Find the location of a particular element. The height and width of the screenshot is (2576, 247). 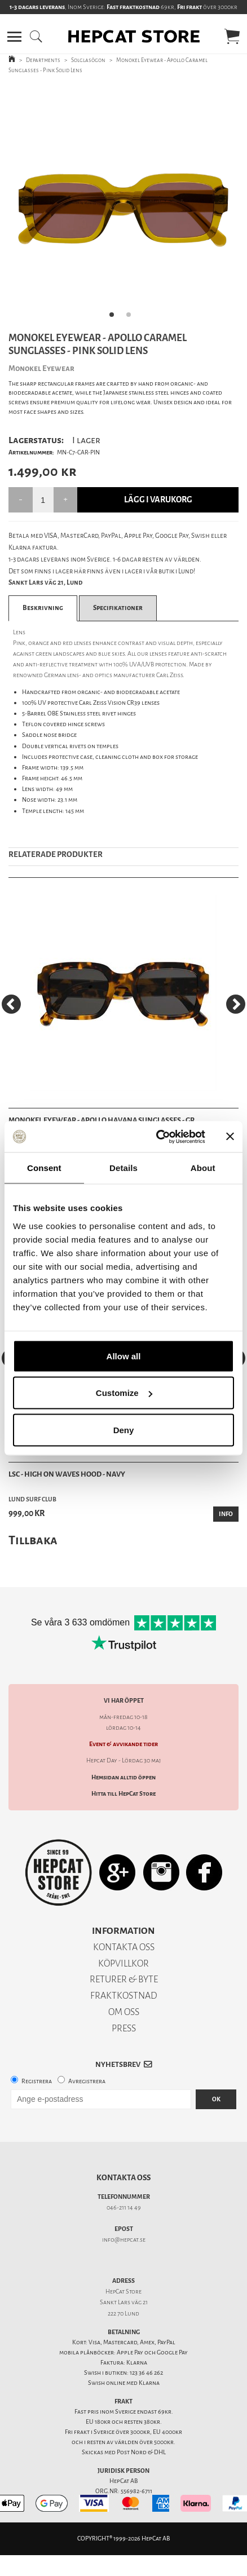

1 [tab] is located at coordinates (115, 318).